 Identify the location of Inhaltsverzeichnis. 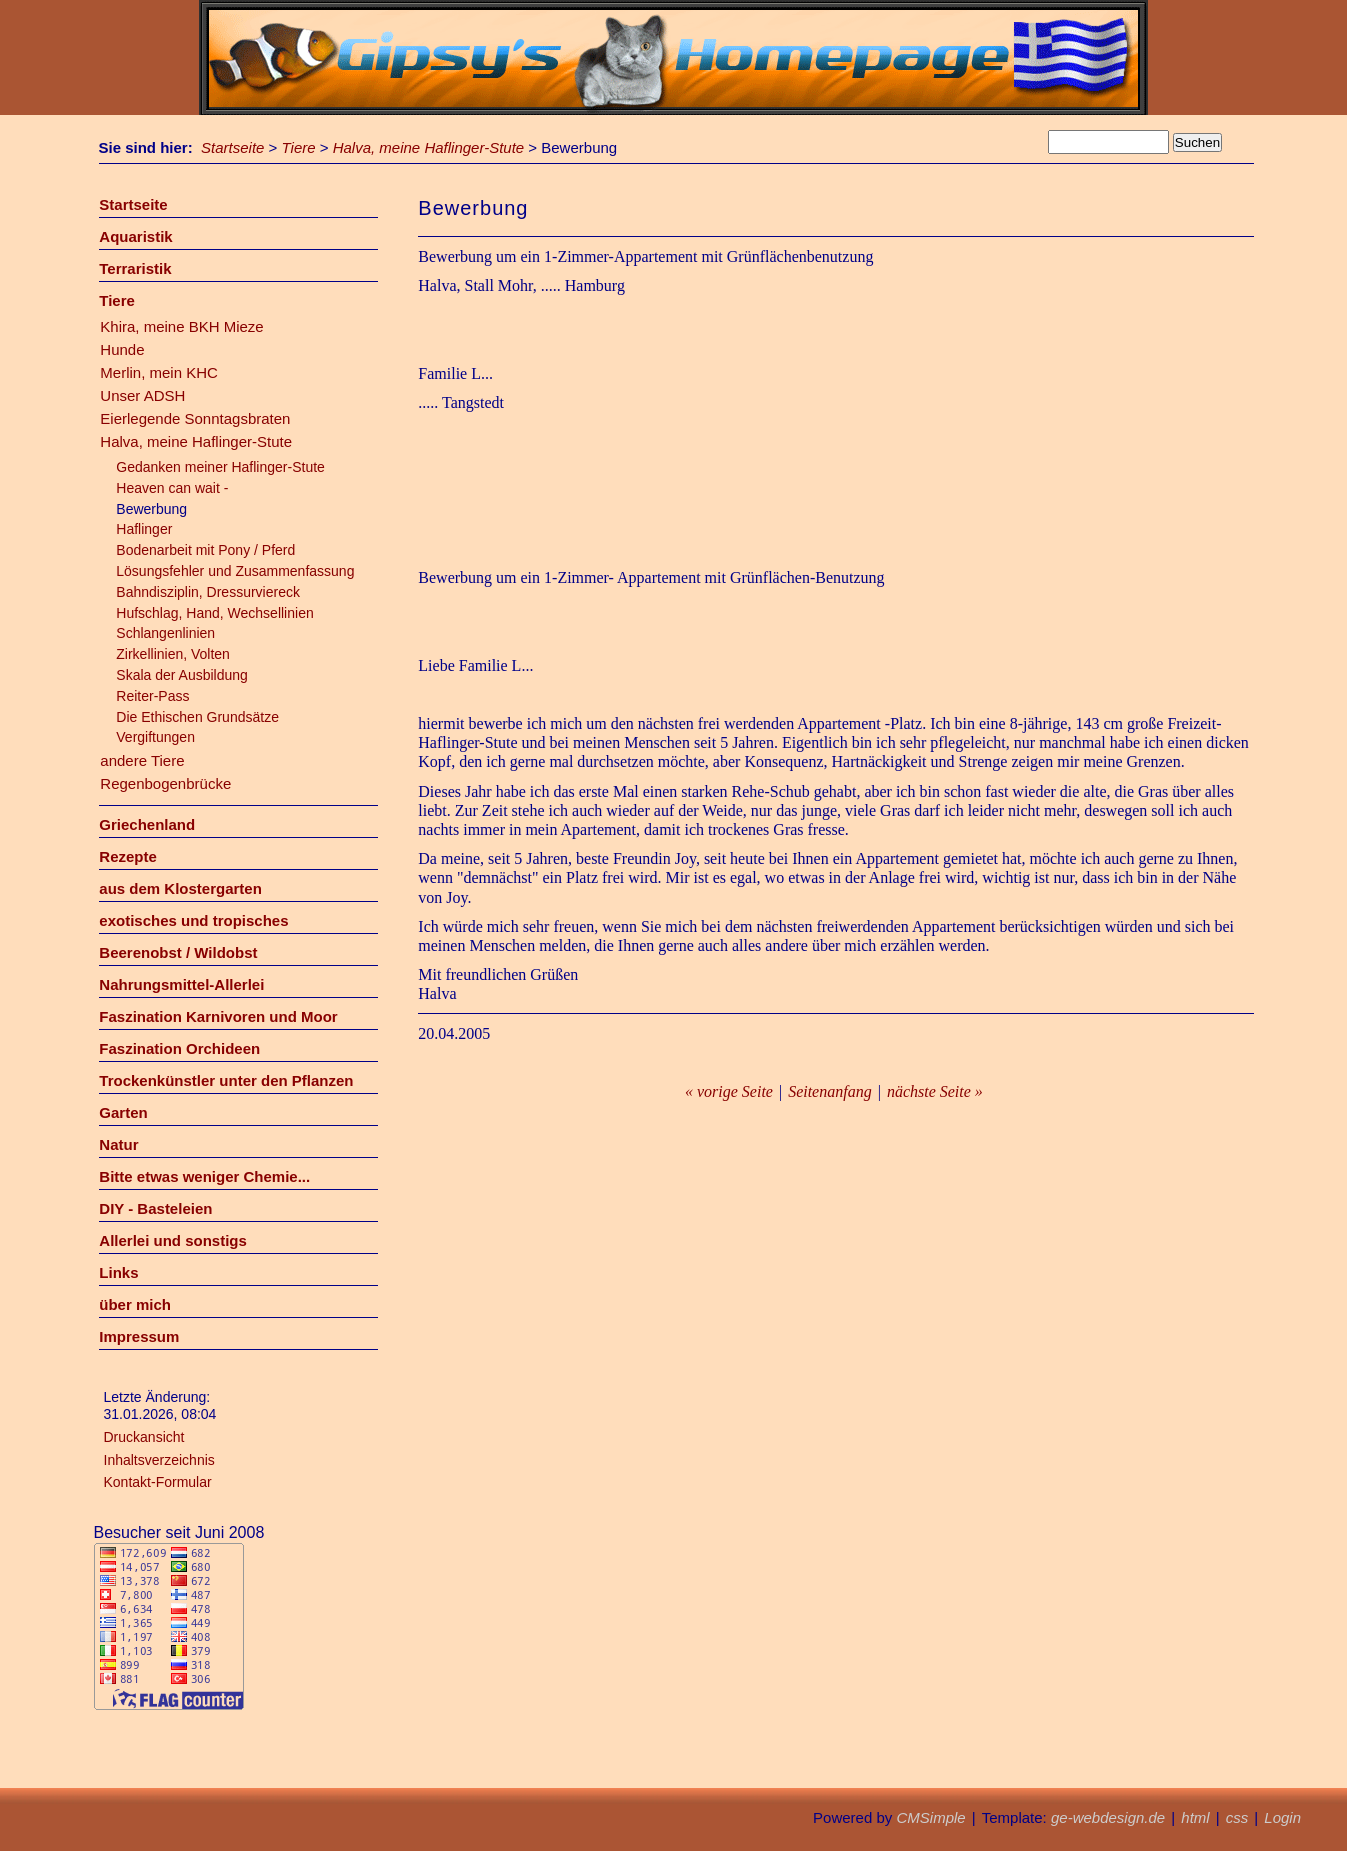
(159, 1460).